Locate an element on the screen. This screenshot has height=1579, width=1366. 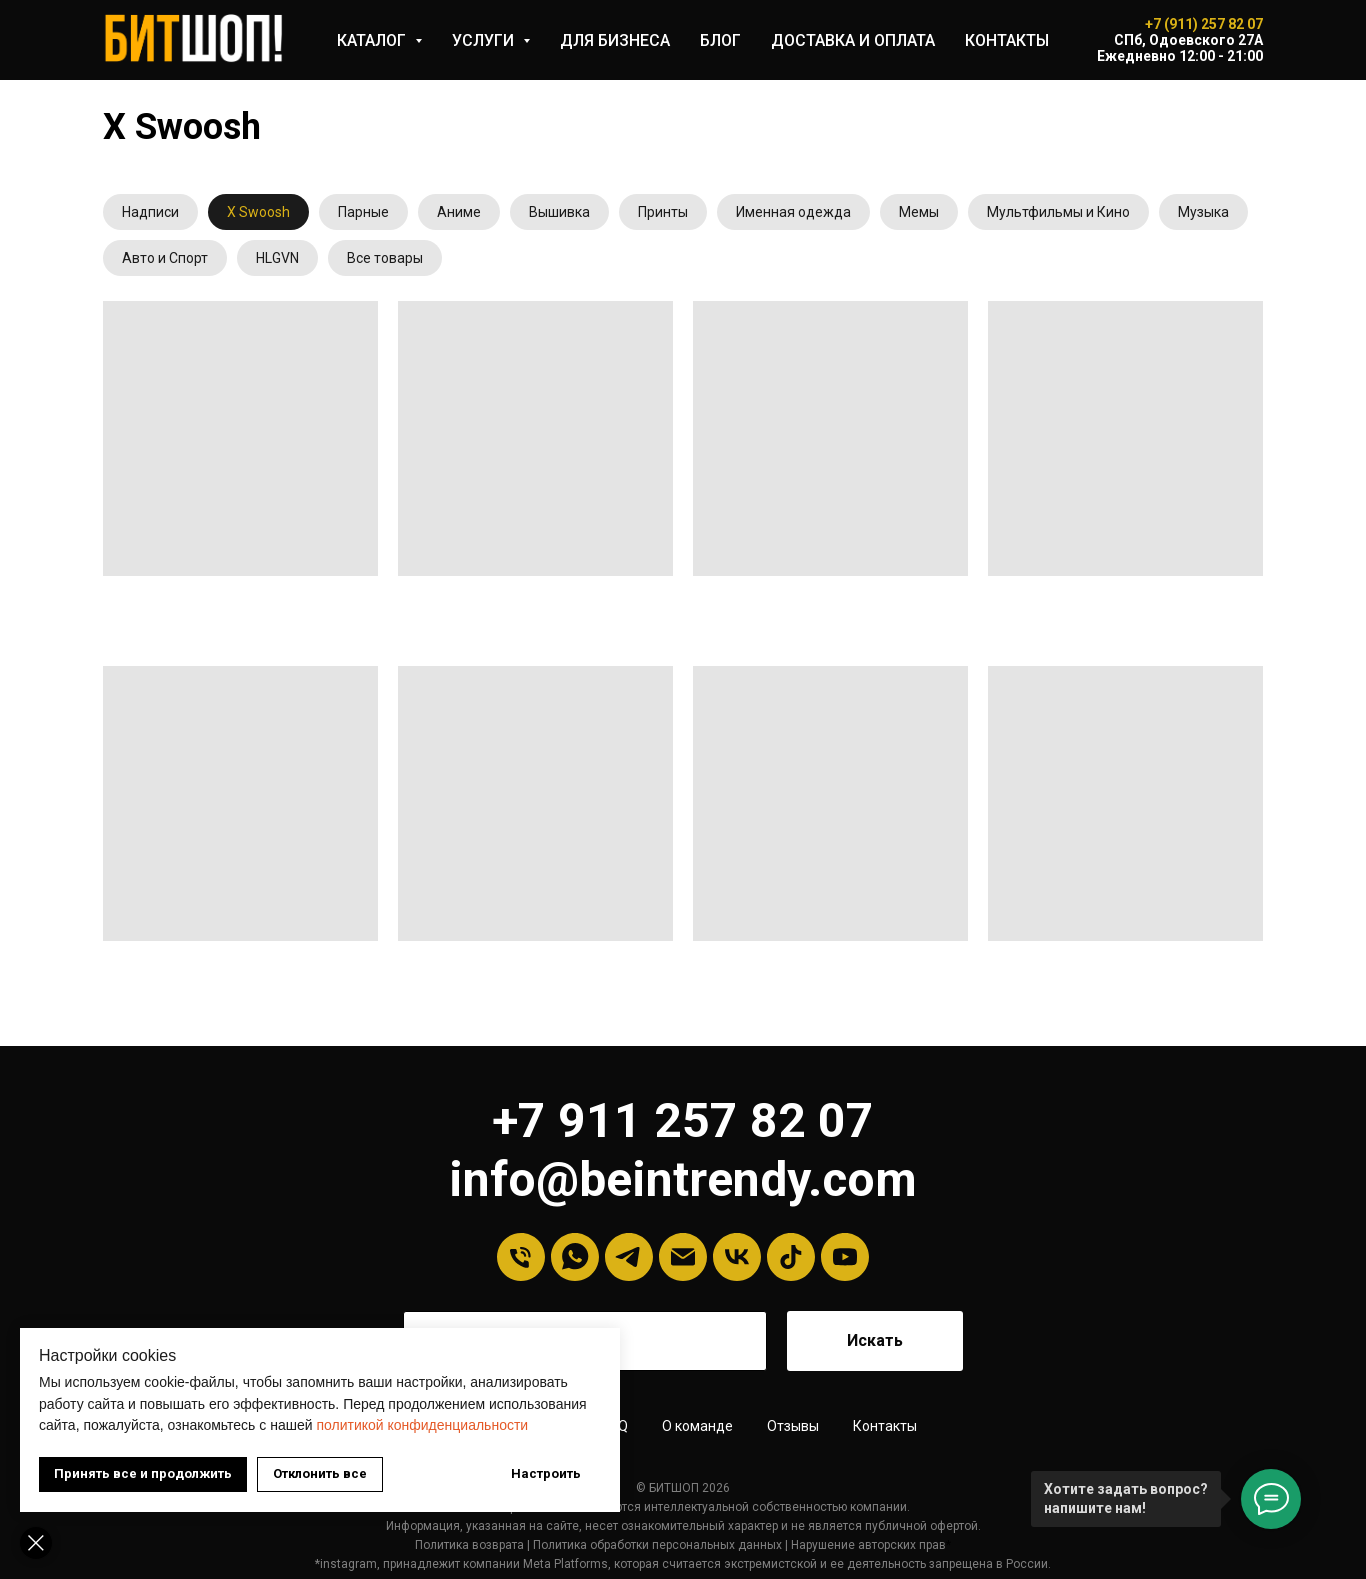
О команде is located at coordinates (697, 1426).